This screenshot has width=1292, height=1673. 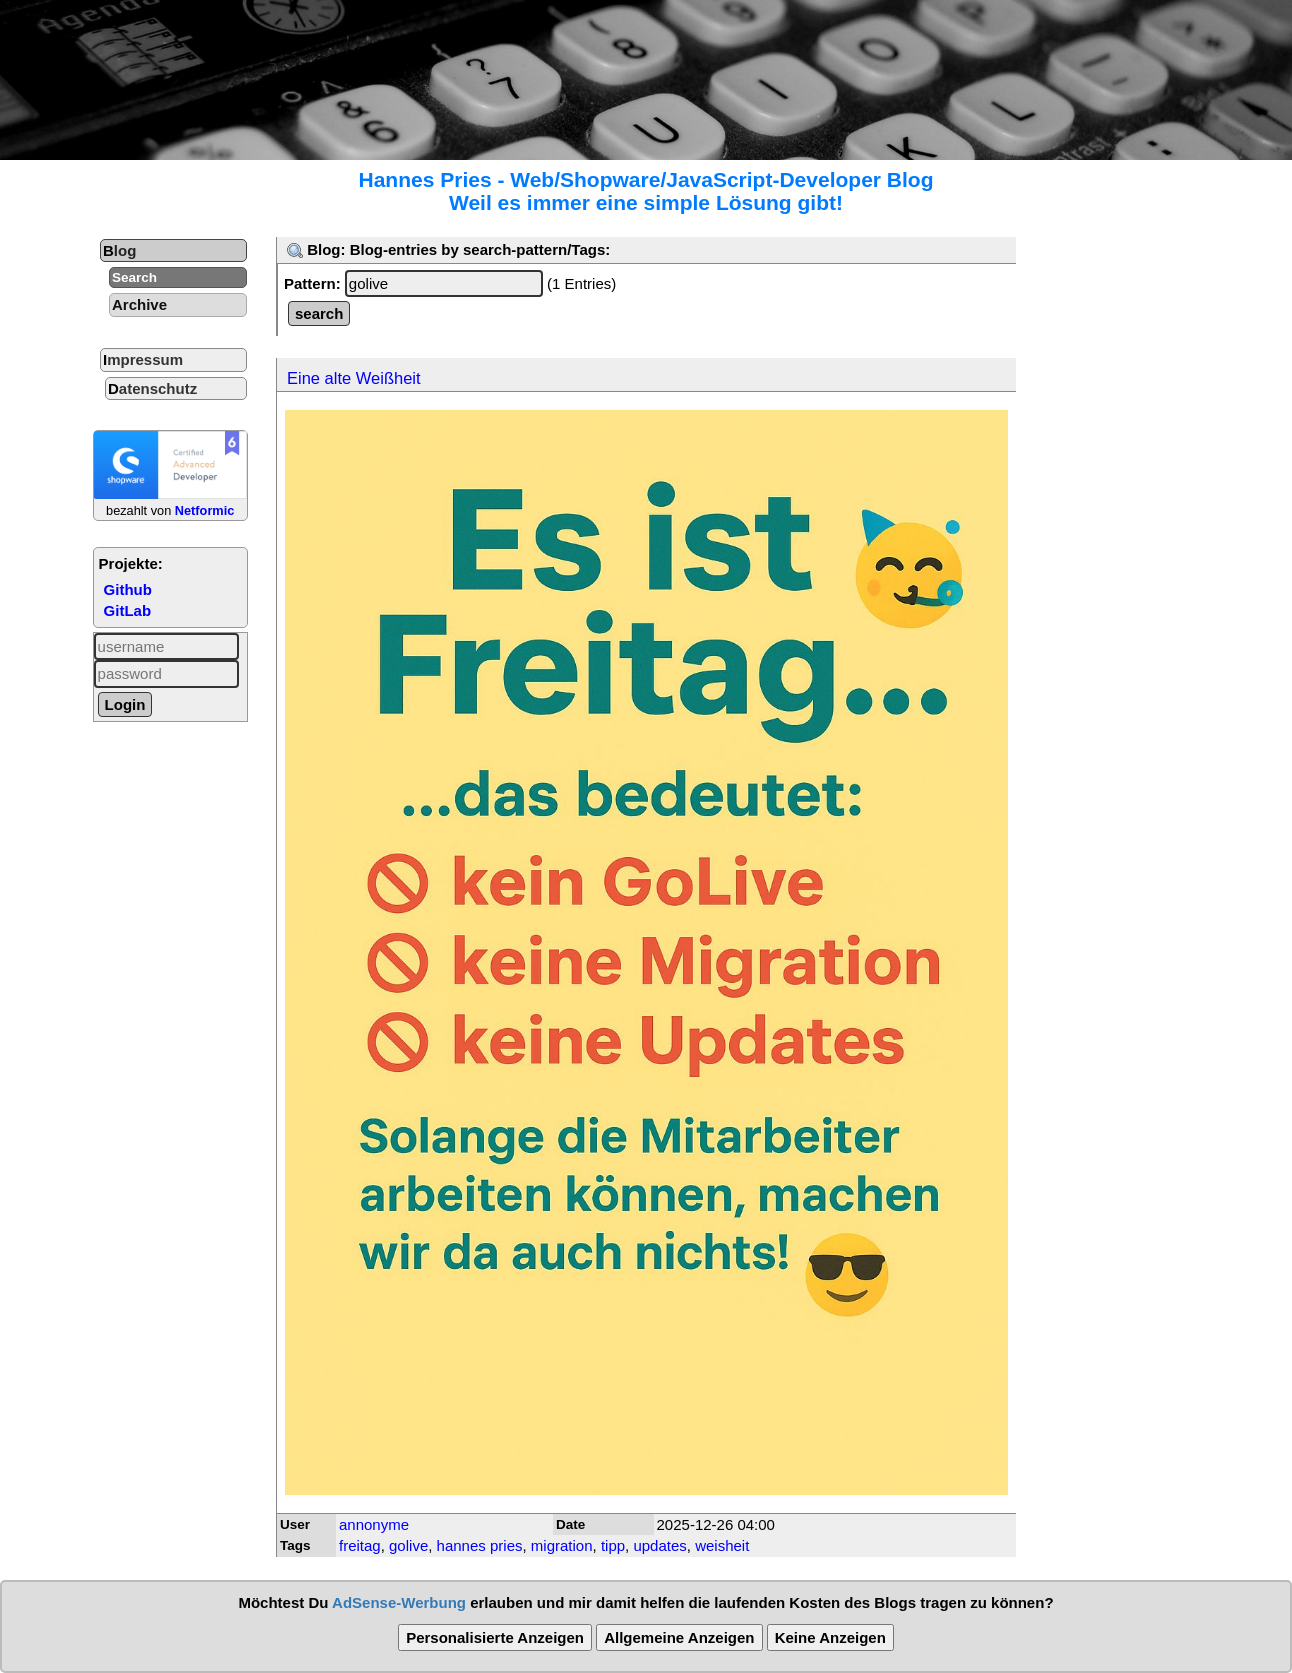 What do you see at coordinates (679, 1637) in the screenshot?
I see `Allgemeine Anzeigen` at bounding box center [679, 1637].